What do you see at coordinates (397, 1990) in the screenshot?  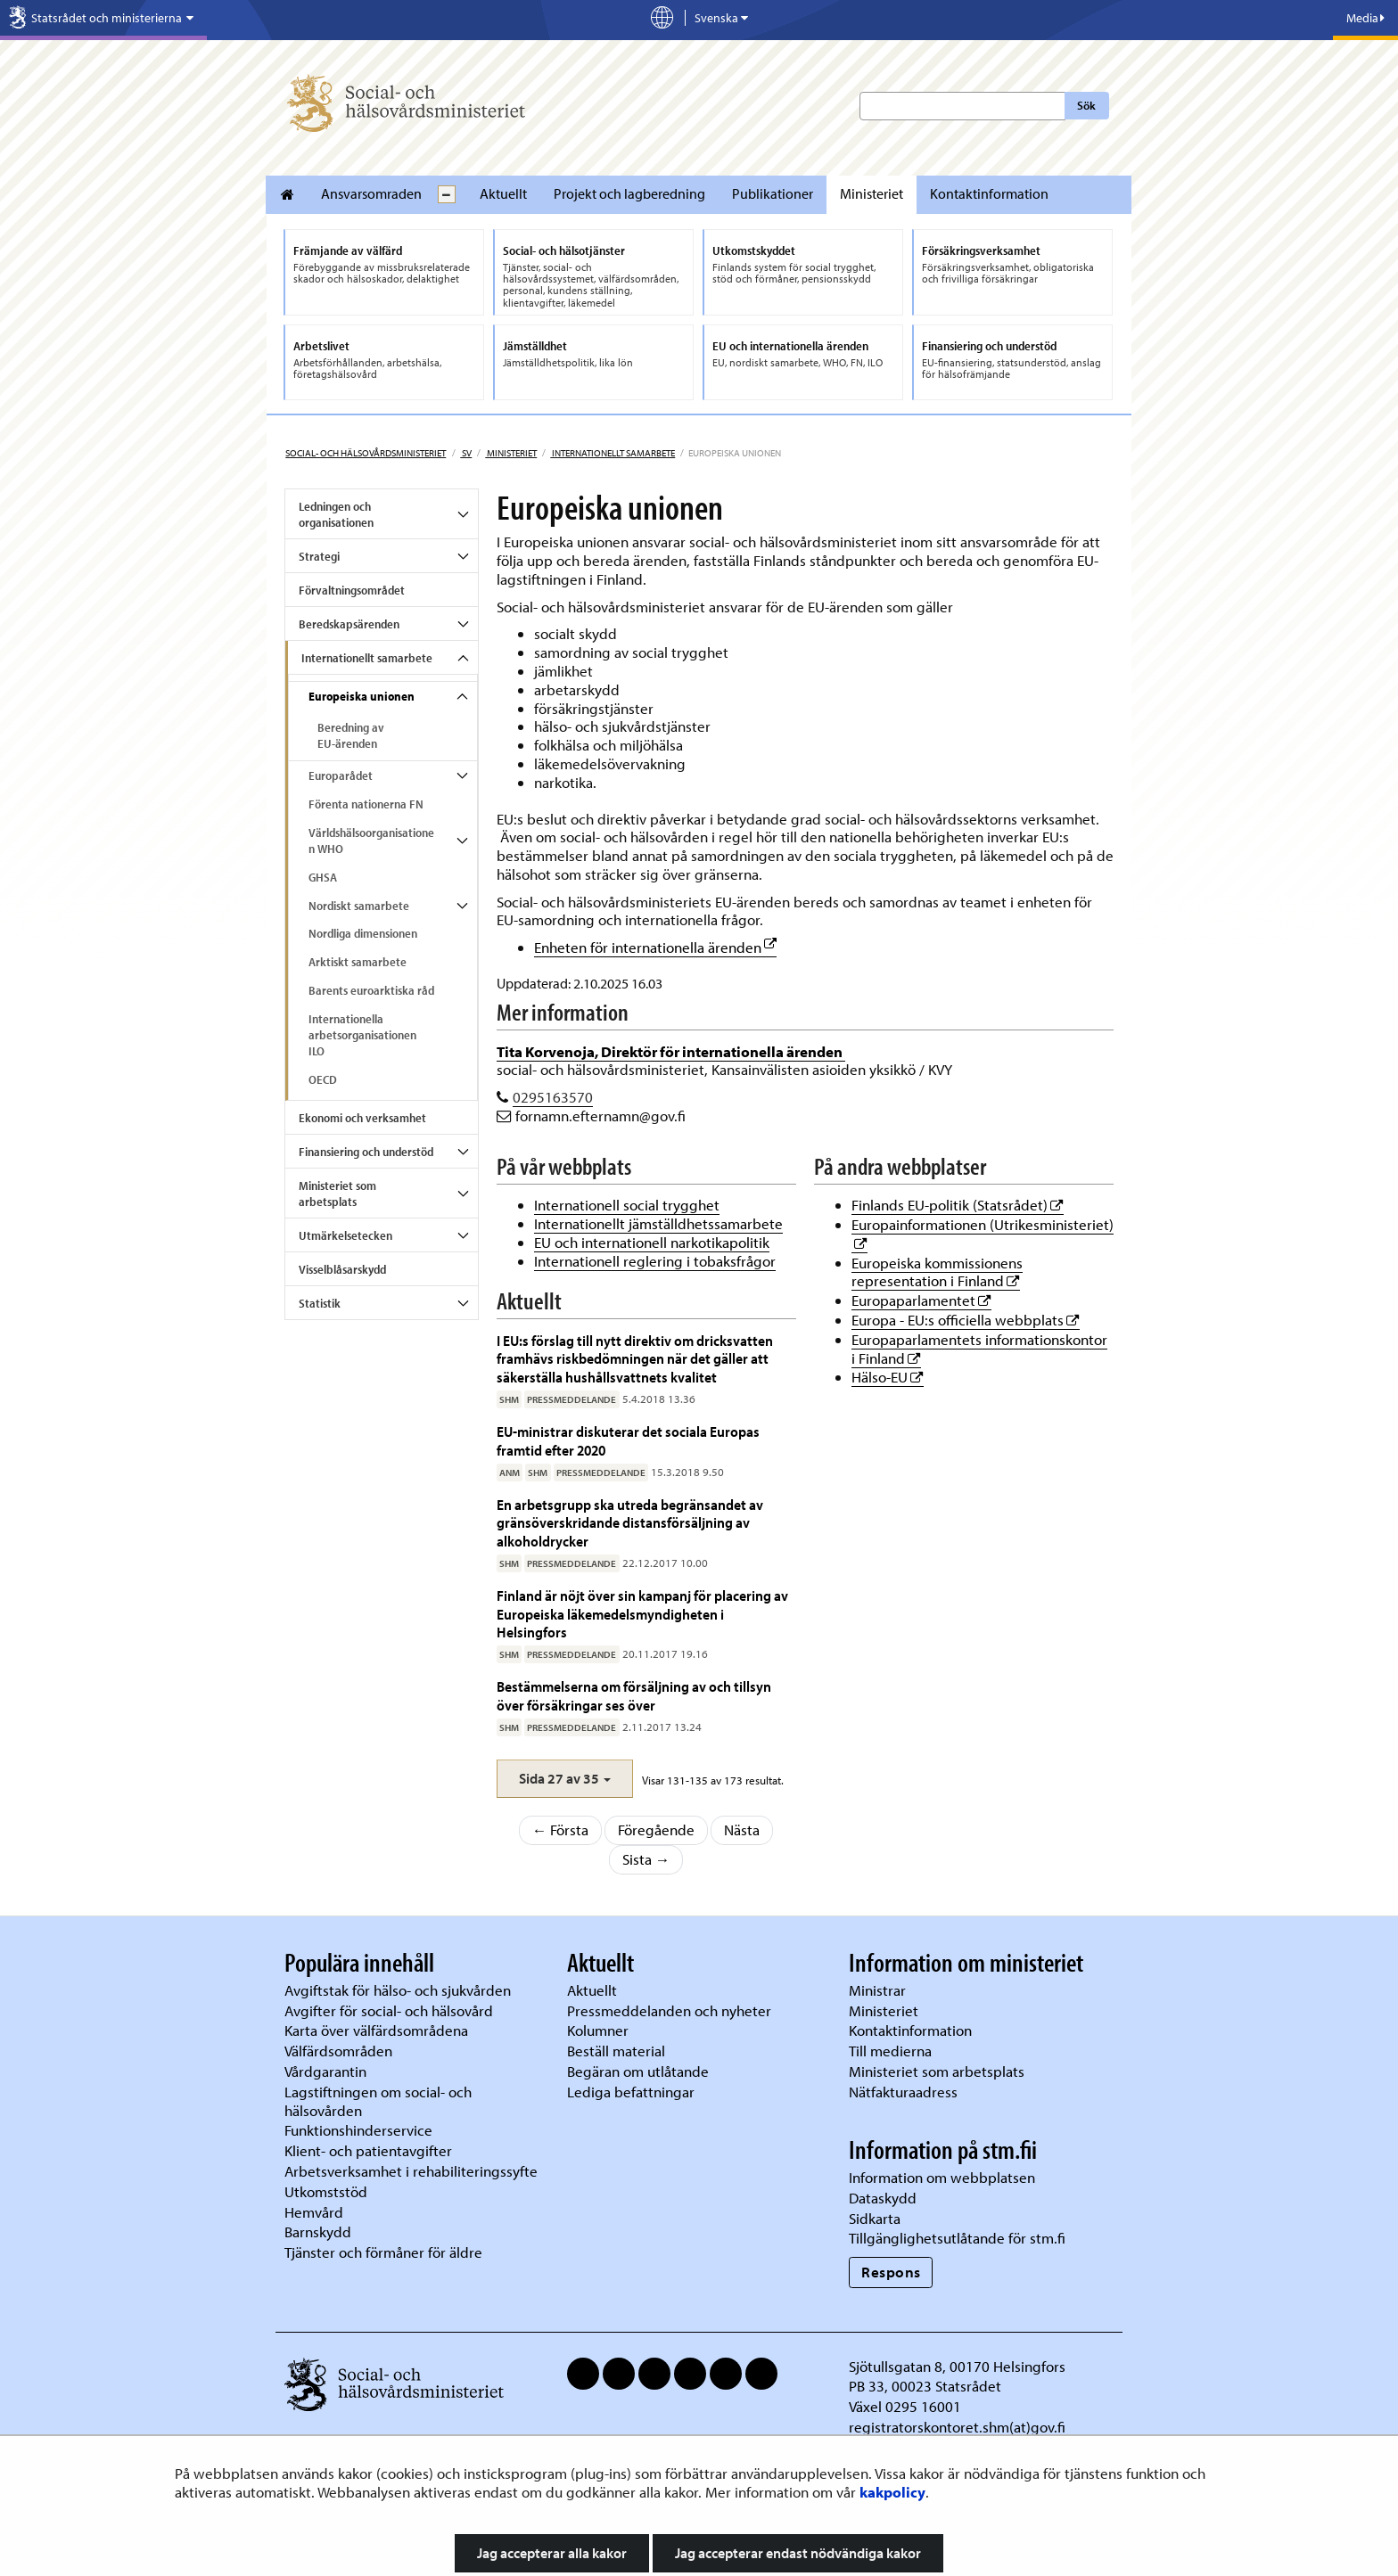 I see `Avgiftstak för hälso- och sjukvården` at bounding box center [397, 1990].